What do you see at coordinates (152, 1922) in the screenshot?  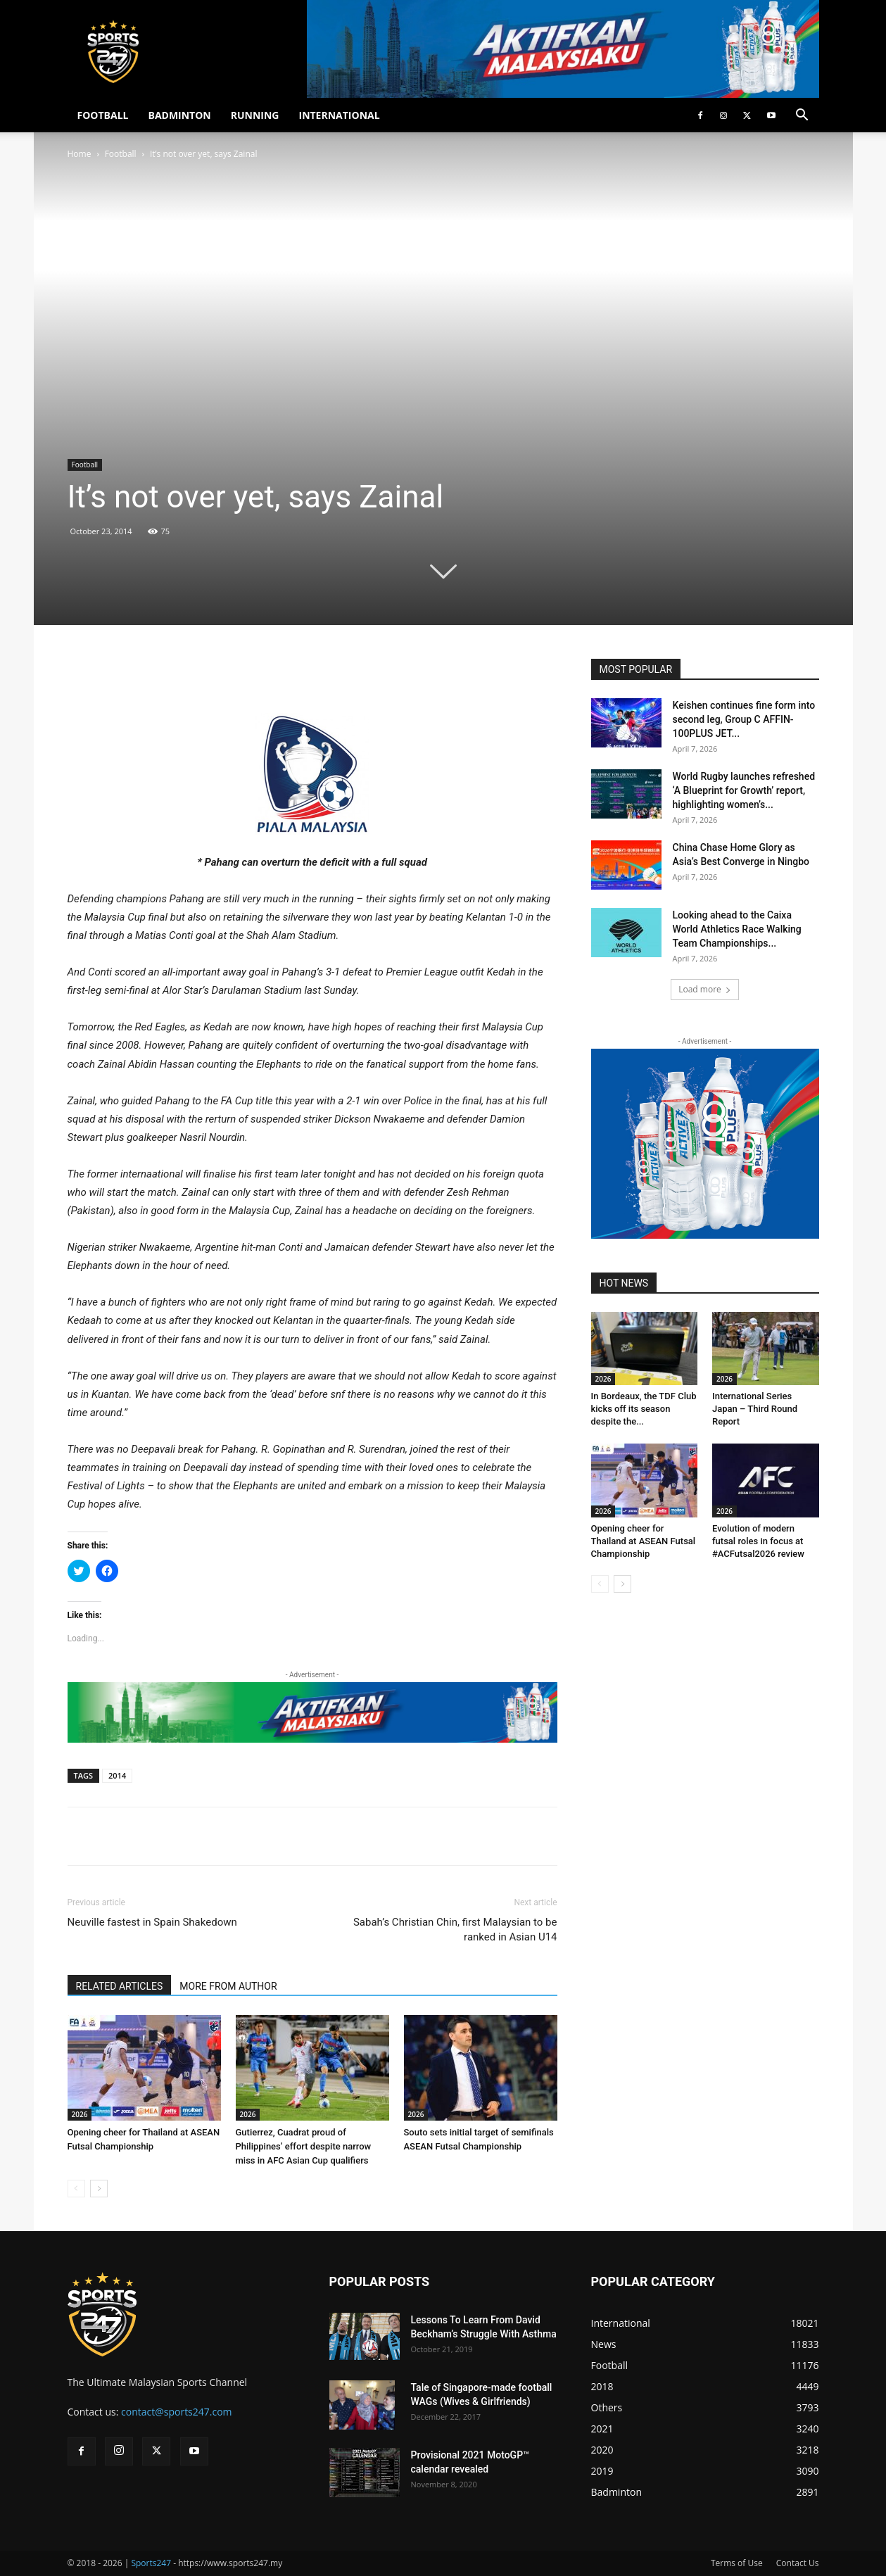 I see `Neuville fastest in Spain Shakedown` at bounding box center [152, 1922].